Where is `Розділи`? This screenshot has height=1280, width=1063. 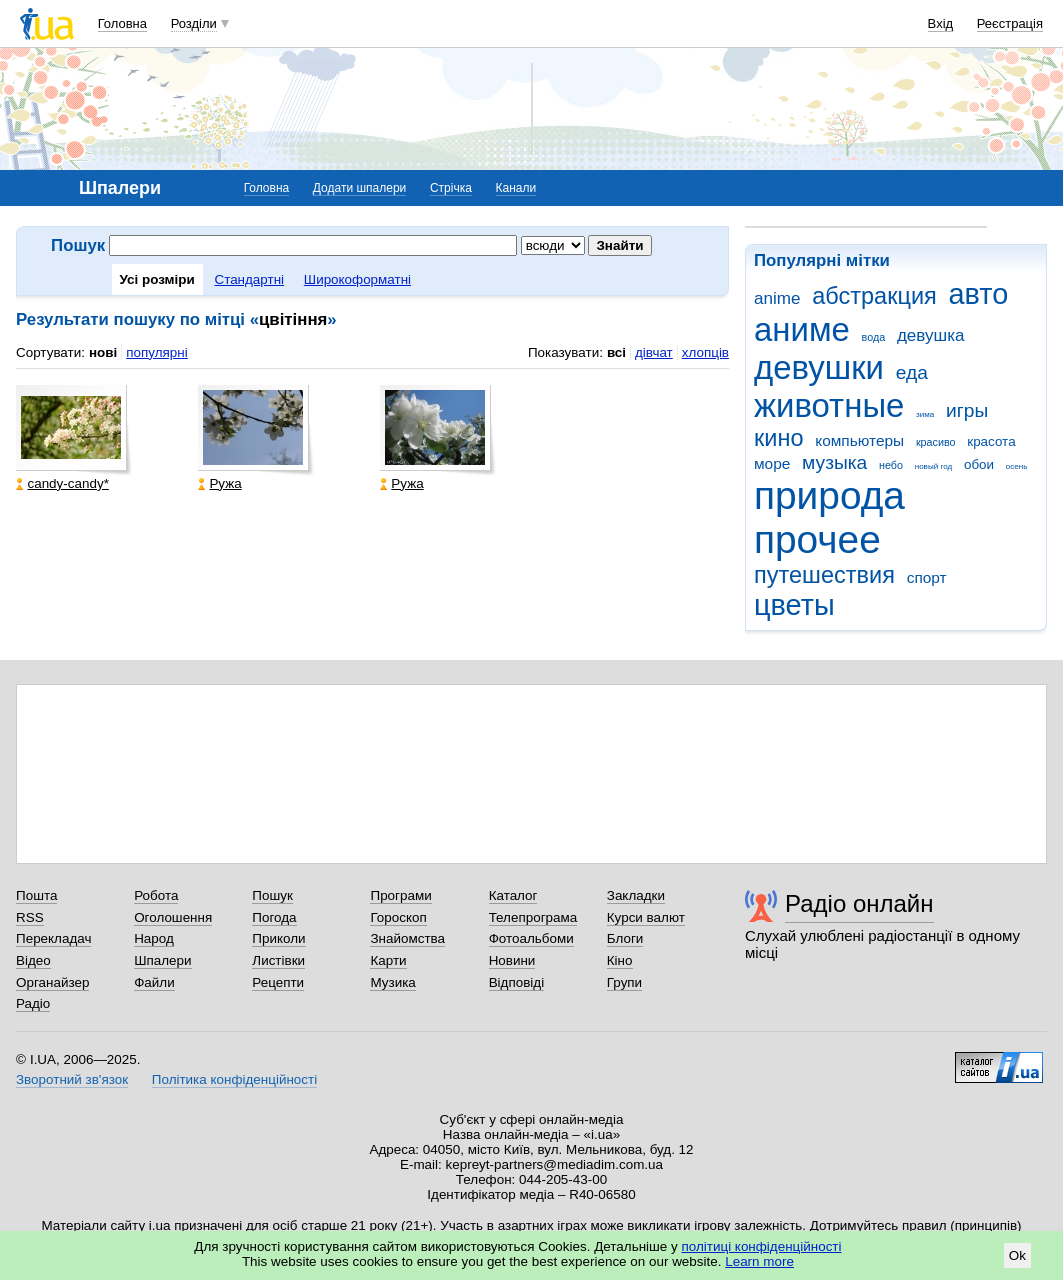
Розділи is located at coordinates (194, 23).